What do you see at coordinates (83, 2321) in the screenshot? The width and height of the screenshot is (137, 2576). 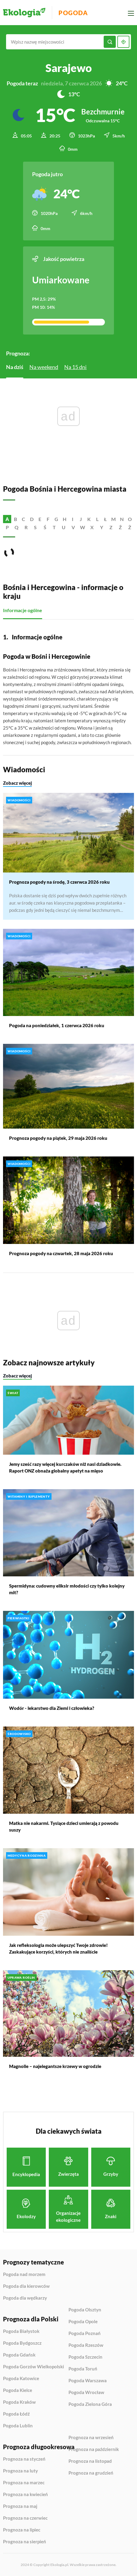 I see `Pogoda Opole` at bounding box center [83, 2321].